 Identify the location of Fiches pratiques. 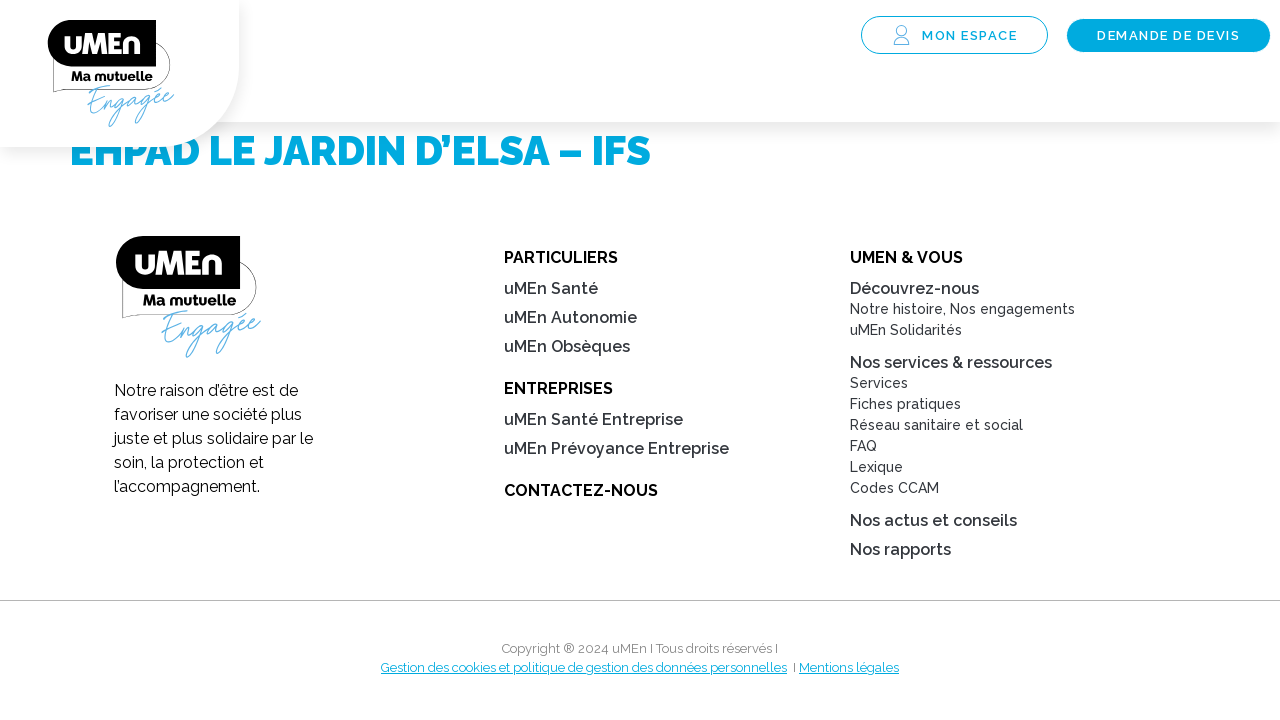
(905, 405).